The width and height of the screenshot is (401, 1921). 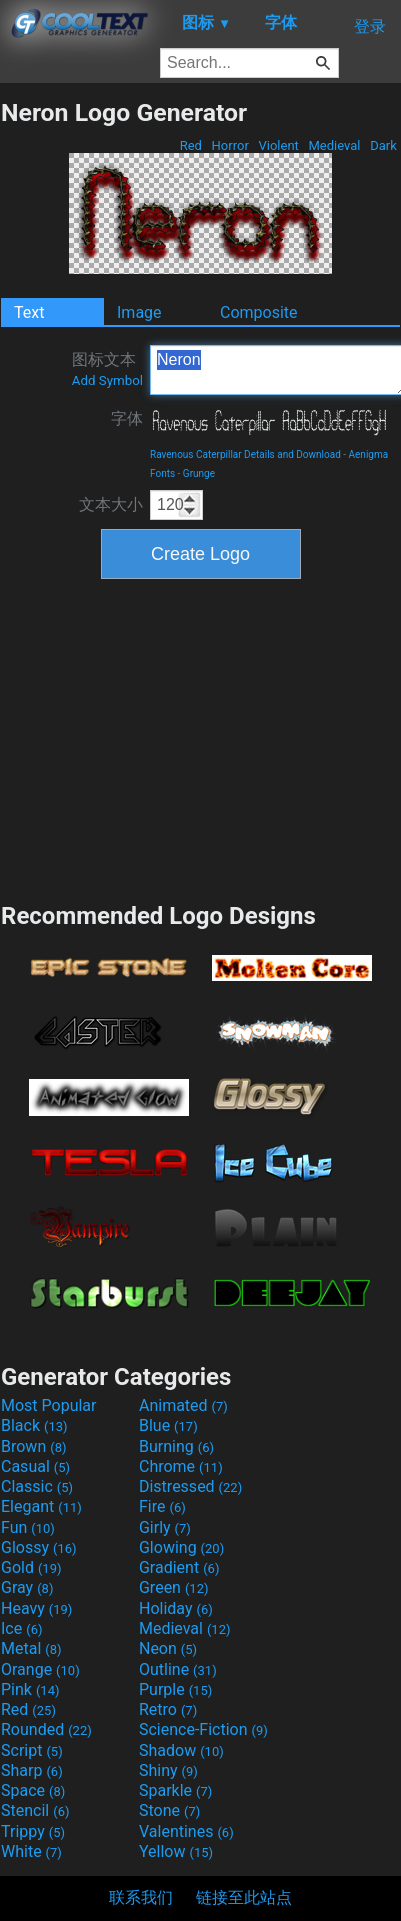 What do you see at coordinates (33, 1831) in the screenshot?
I see `Trippy` at bounding box center [33, 1831].